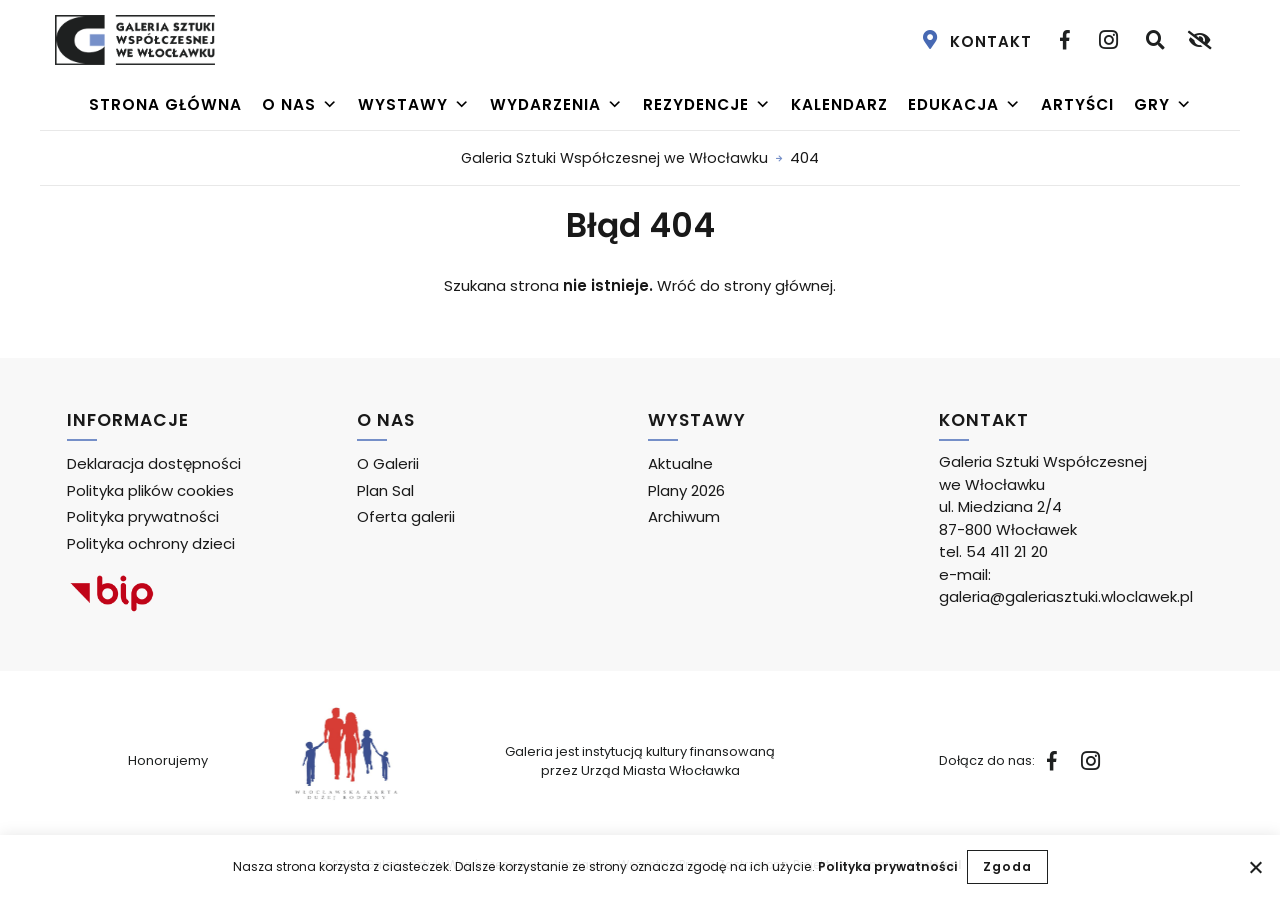 The width and height of the screenshot is (1280, 899). What do you see at coordinates (150, 490) in the screenshot?
I see `Polityka plików cookies` at bounding box center [150, 490].